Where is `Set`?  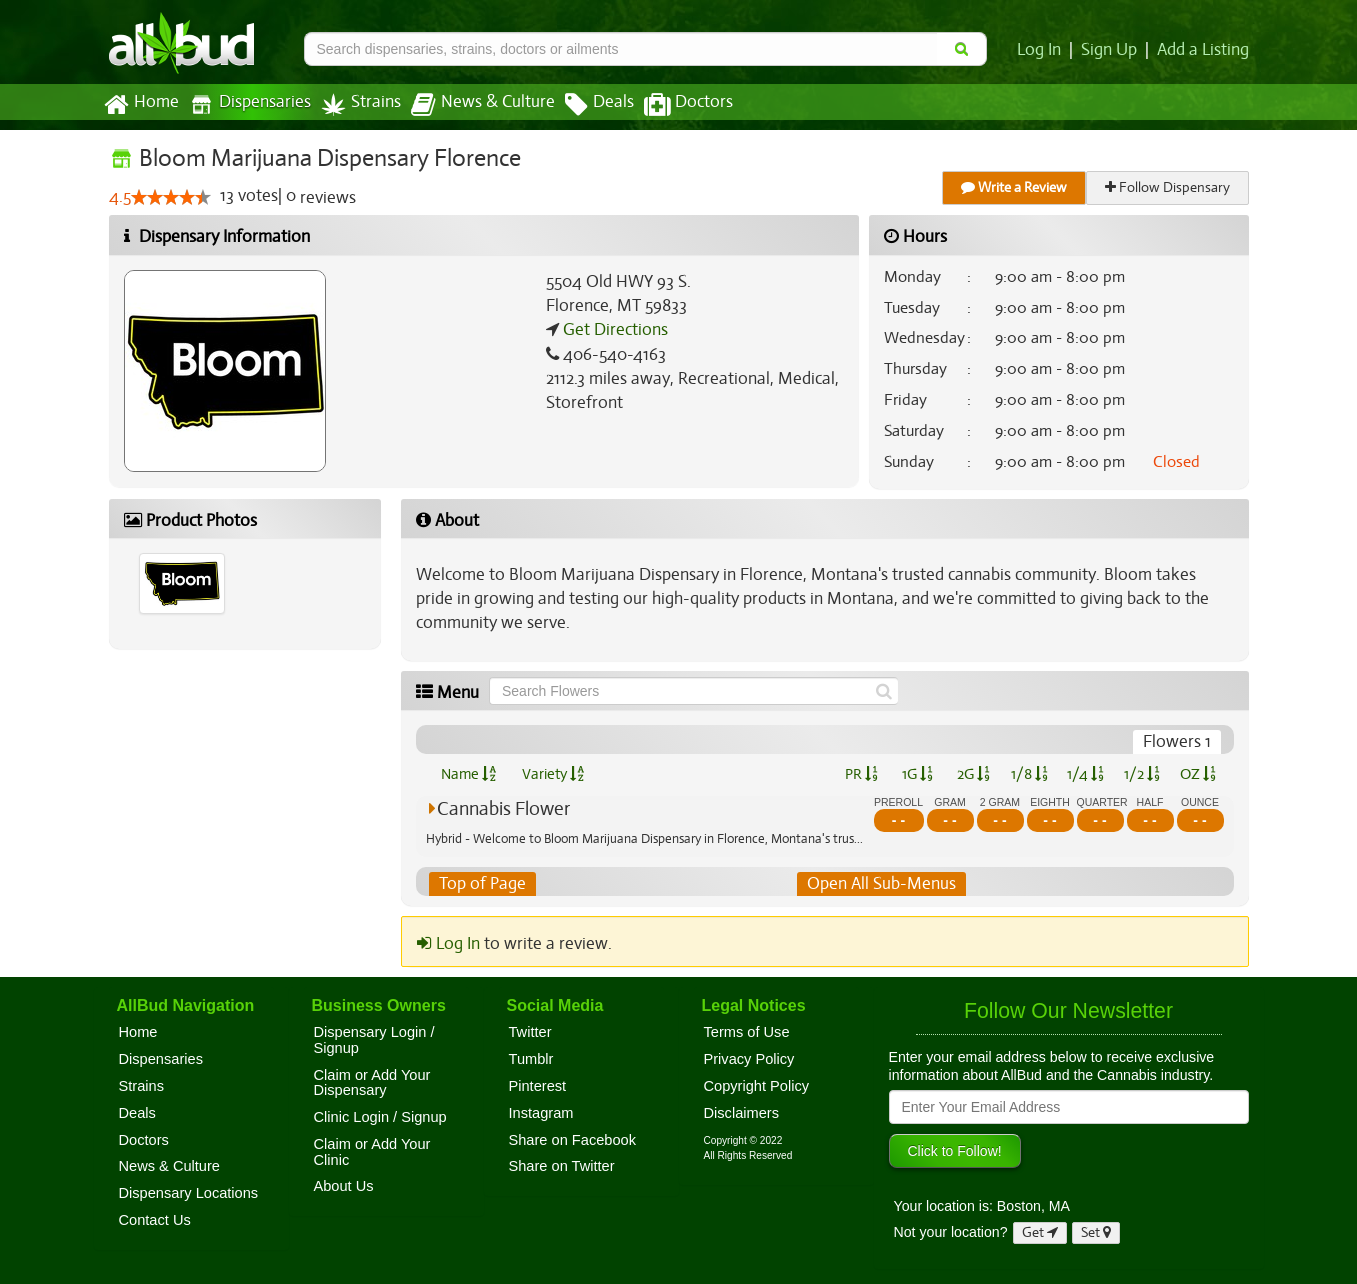
Set is located at coordinates (1096, 1232).